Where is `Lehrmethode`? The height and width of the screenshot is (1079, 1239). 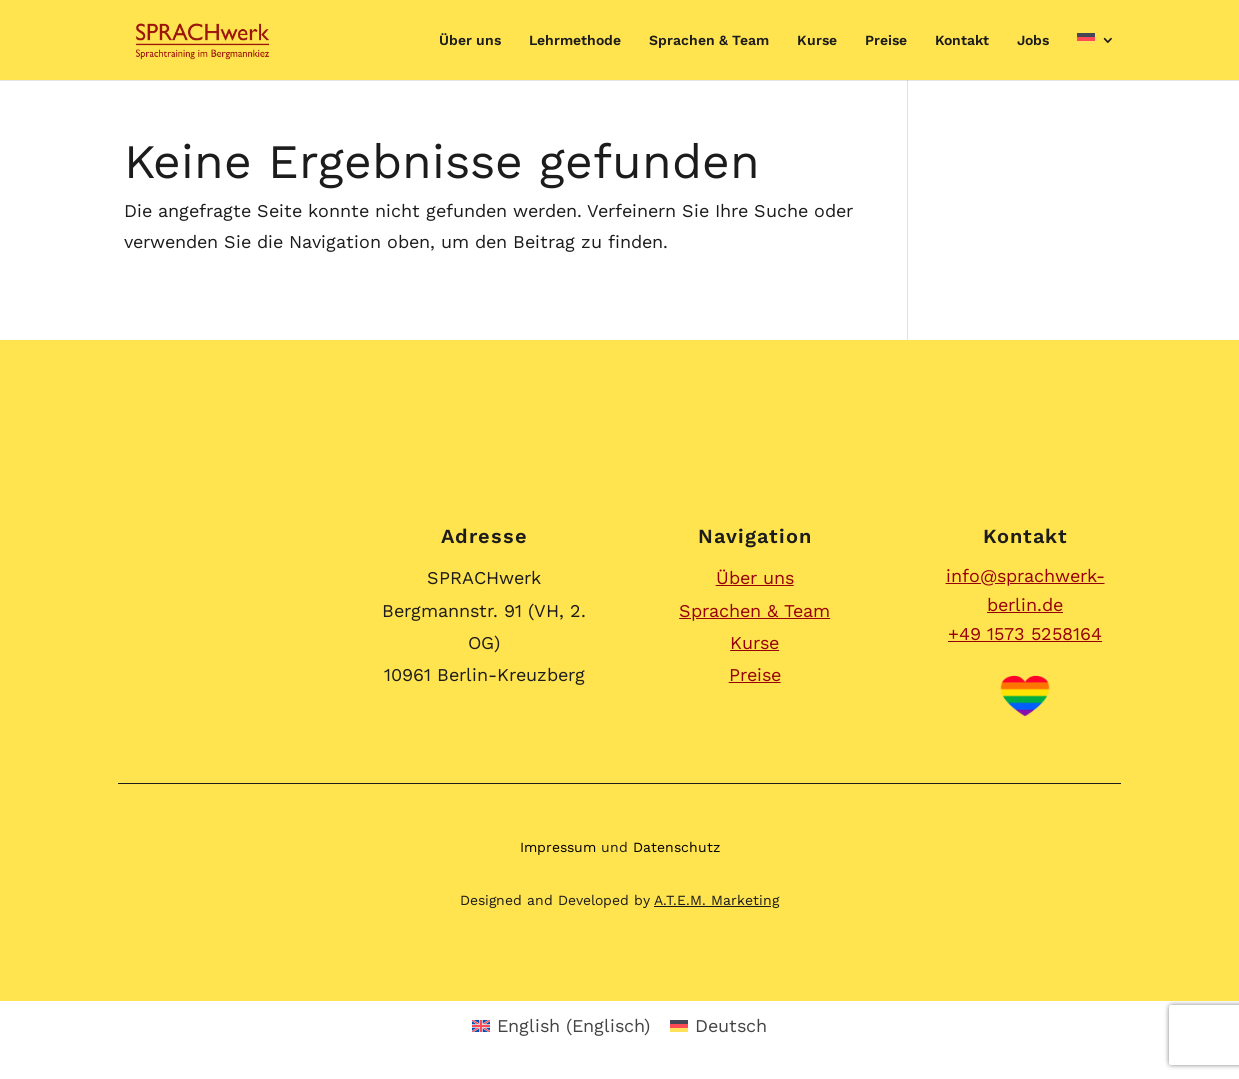
Lehrmethode is located at coordinates (575, 40).